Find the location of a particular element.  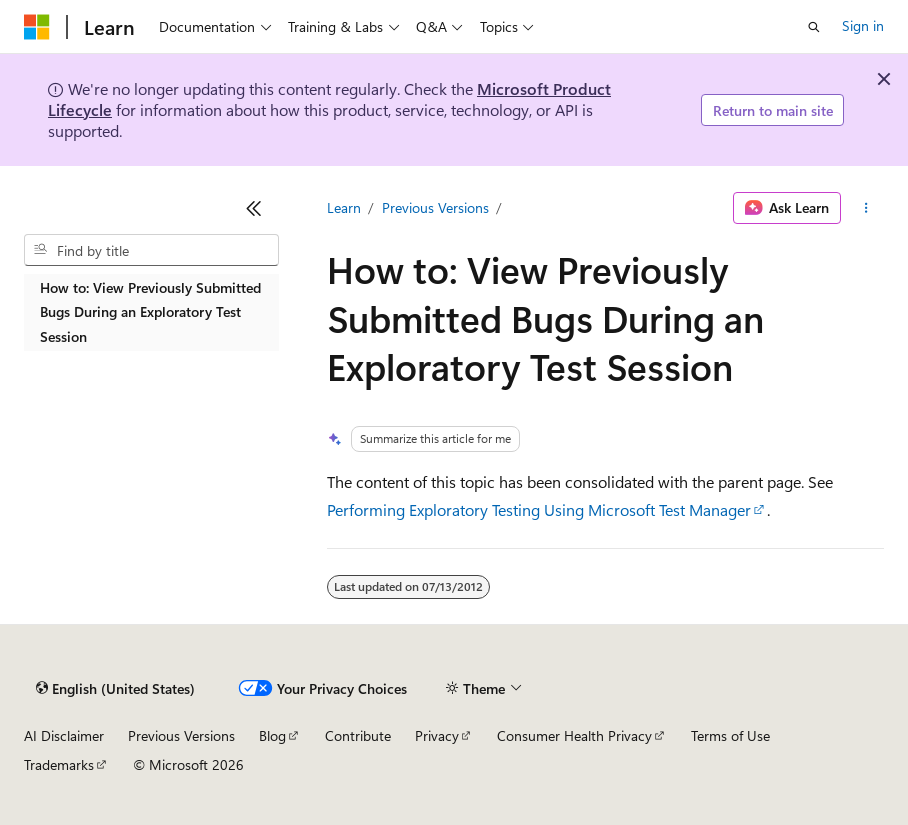

[More actions] is located at coordinates (866, 208).